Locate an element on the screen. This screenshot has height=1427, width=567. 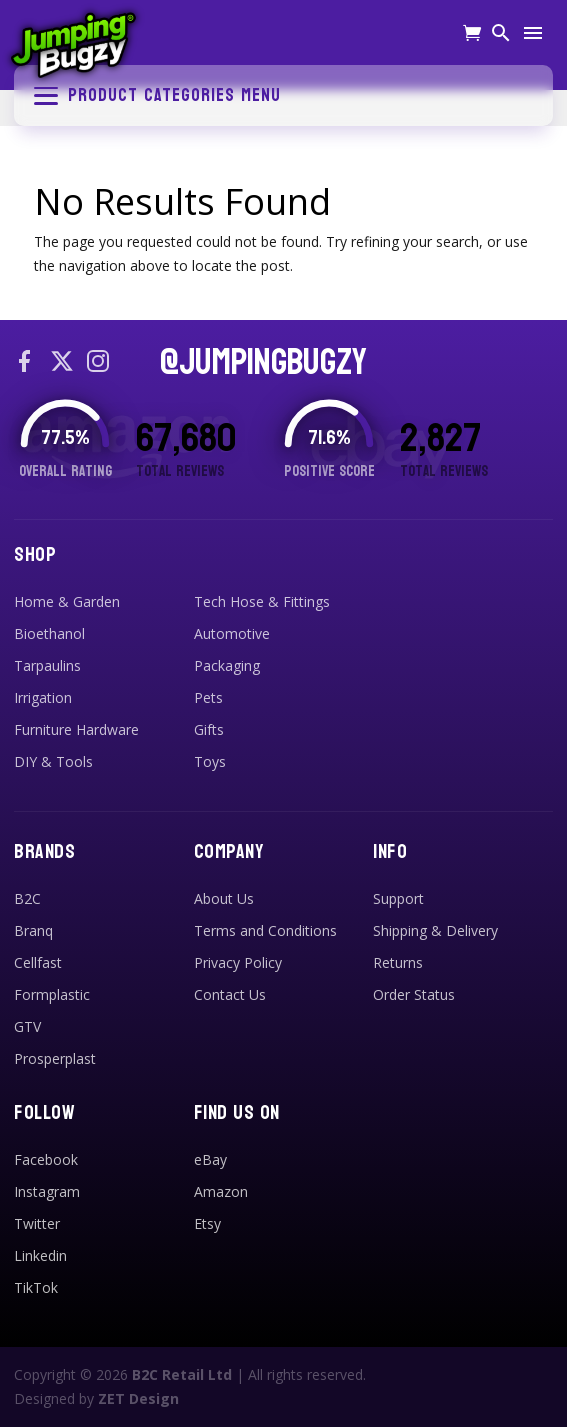
Pets is located at coordinates (208, 697).